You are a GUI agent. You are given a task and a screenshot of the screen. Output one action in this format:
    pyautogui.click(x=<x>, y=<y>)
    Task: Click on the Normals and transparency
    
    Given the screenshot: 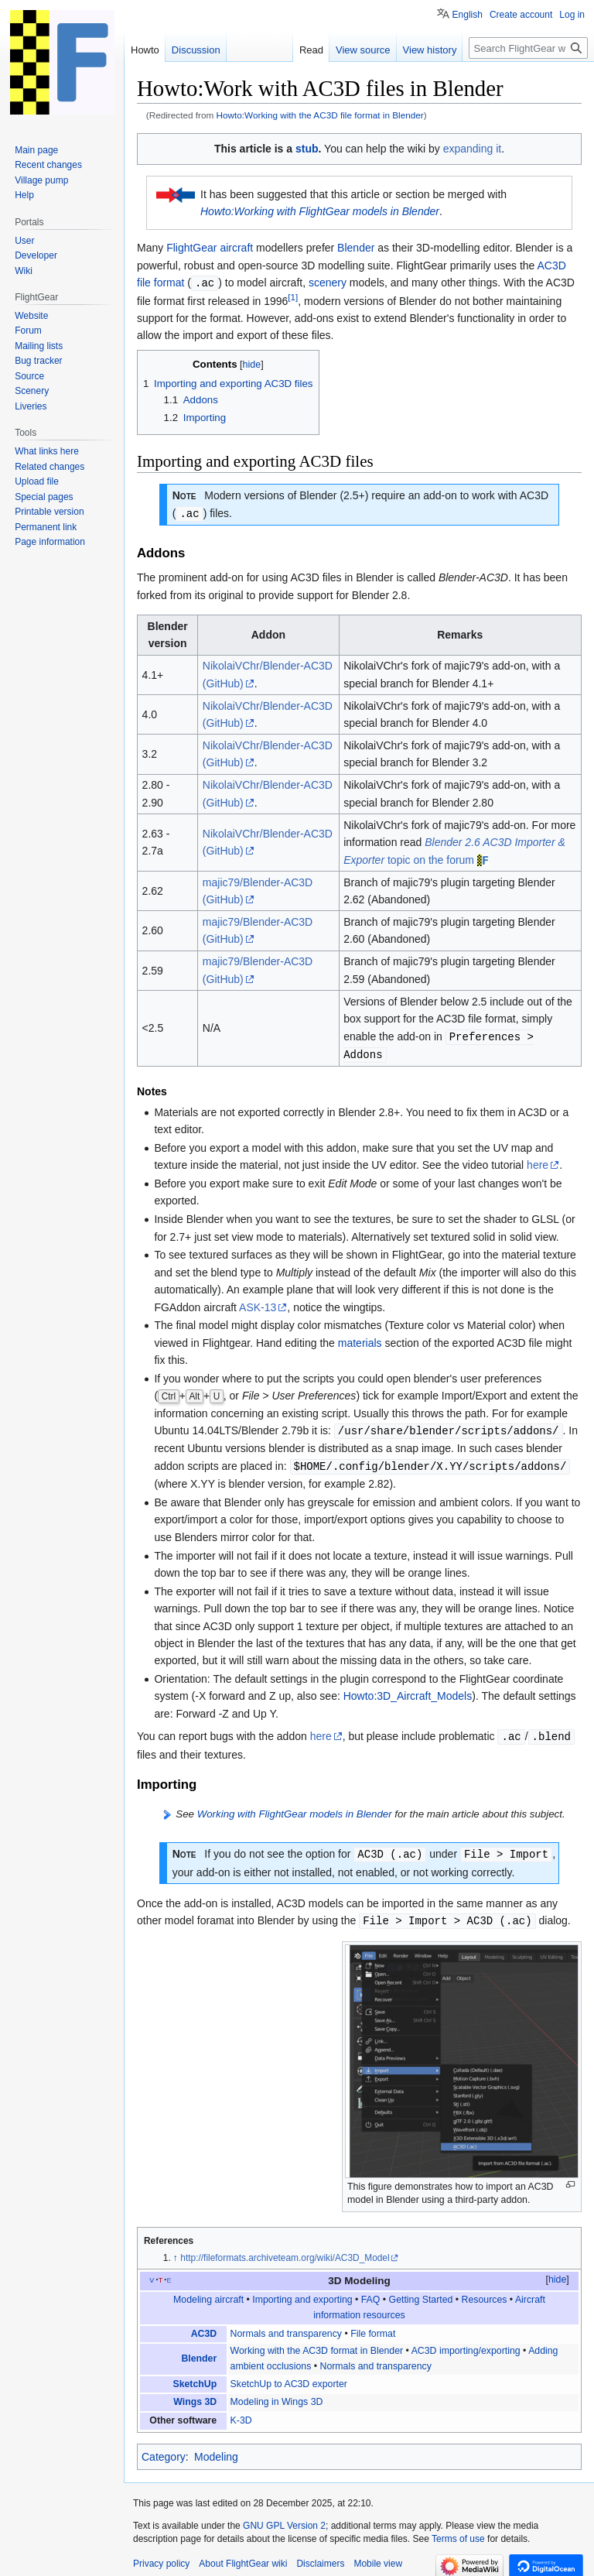 What is the action you would take?
    pyautogui.click(x=286, y=2326)
    